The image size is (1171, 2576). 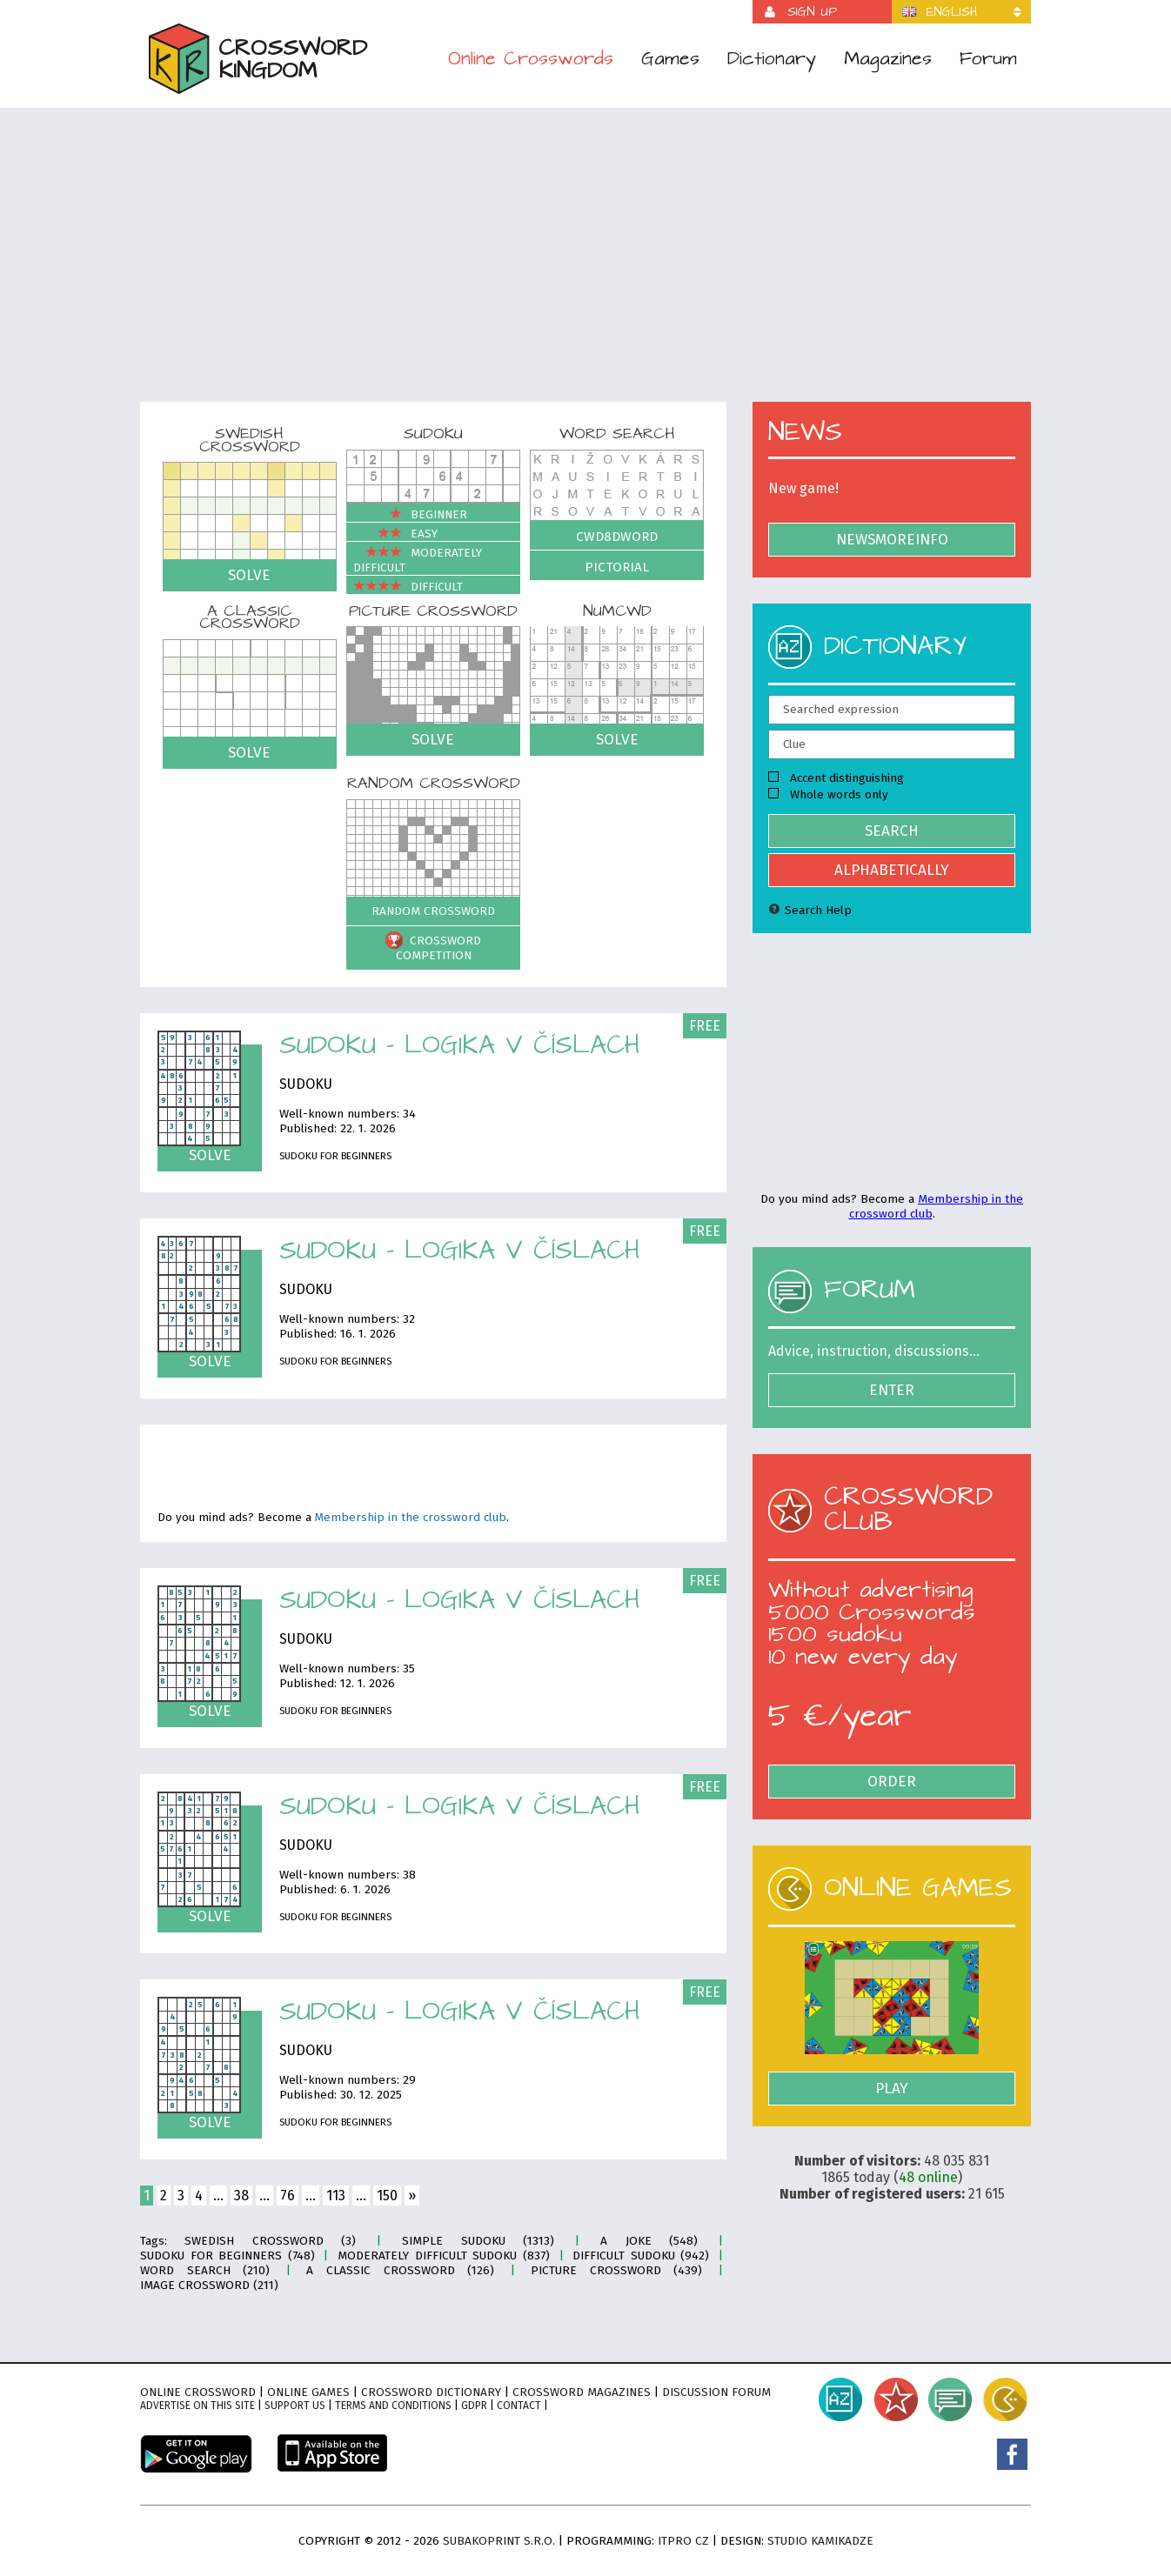 I want to click on English, so click(x=952, y=12).